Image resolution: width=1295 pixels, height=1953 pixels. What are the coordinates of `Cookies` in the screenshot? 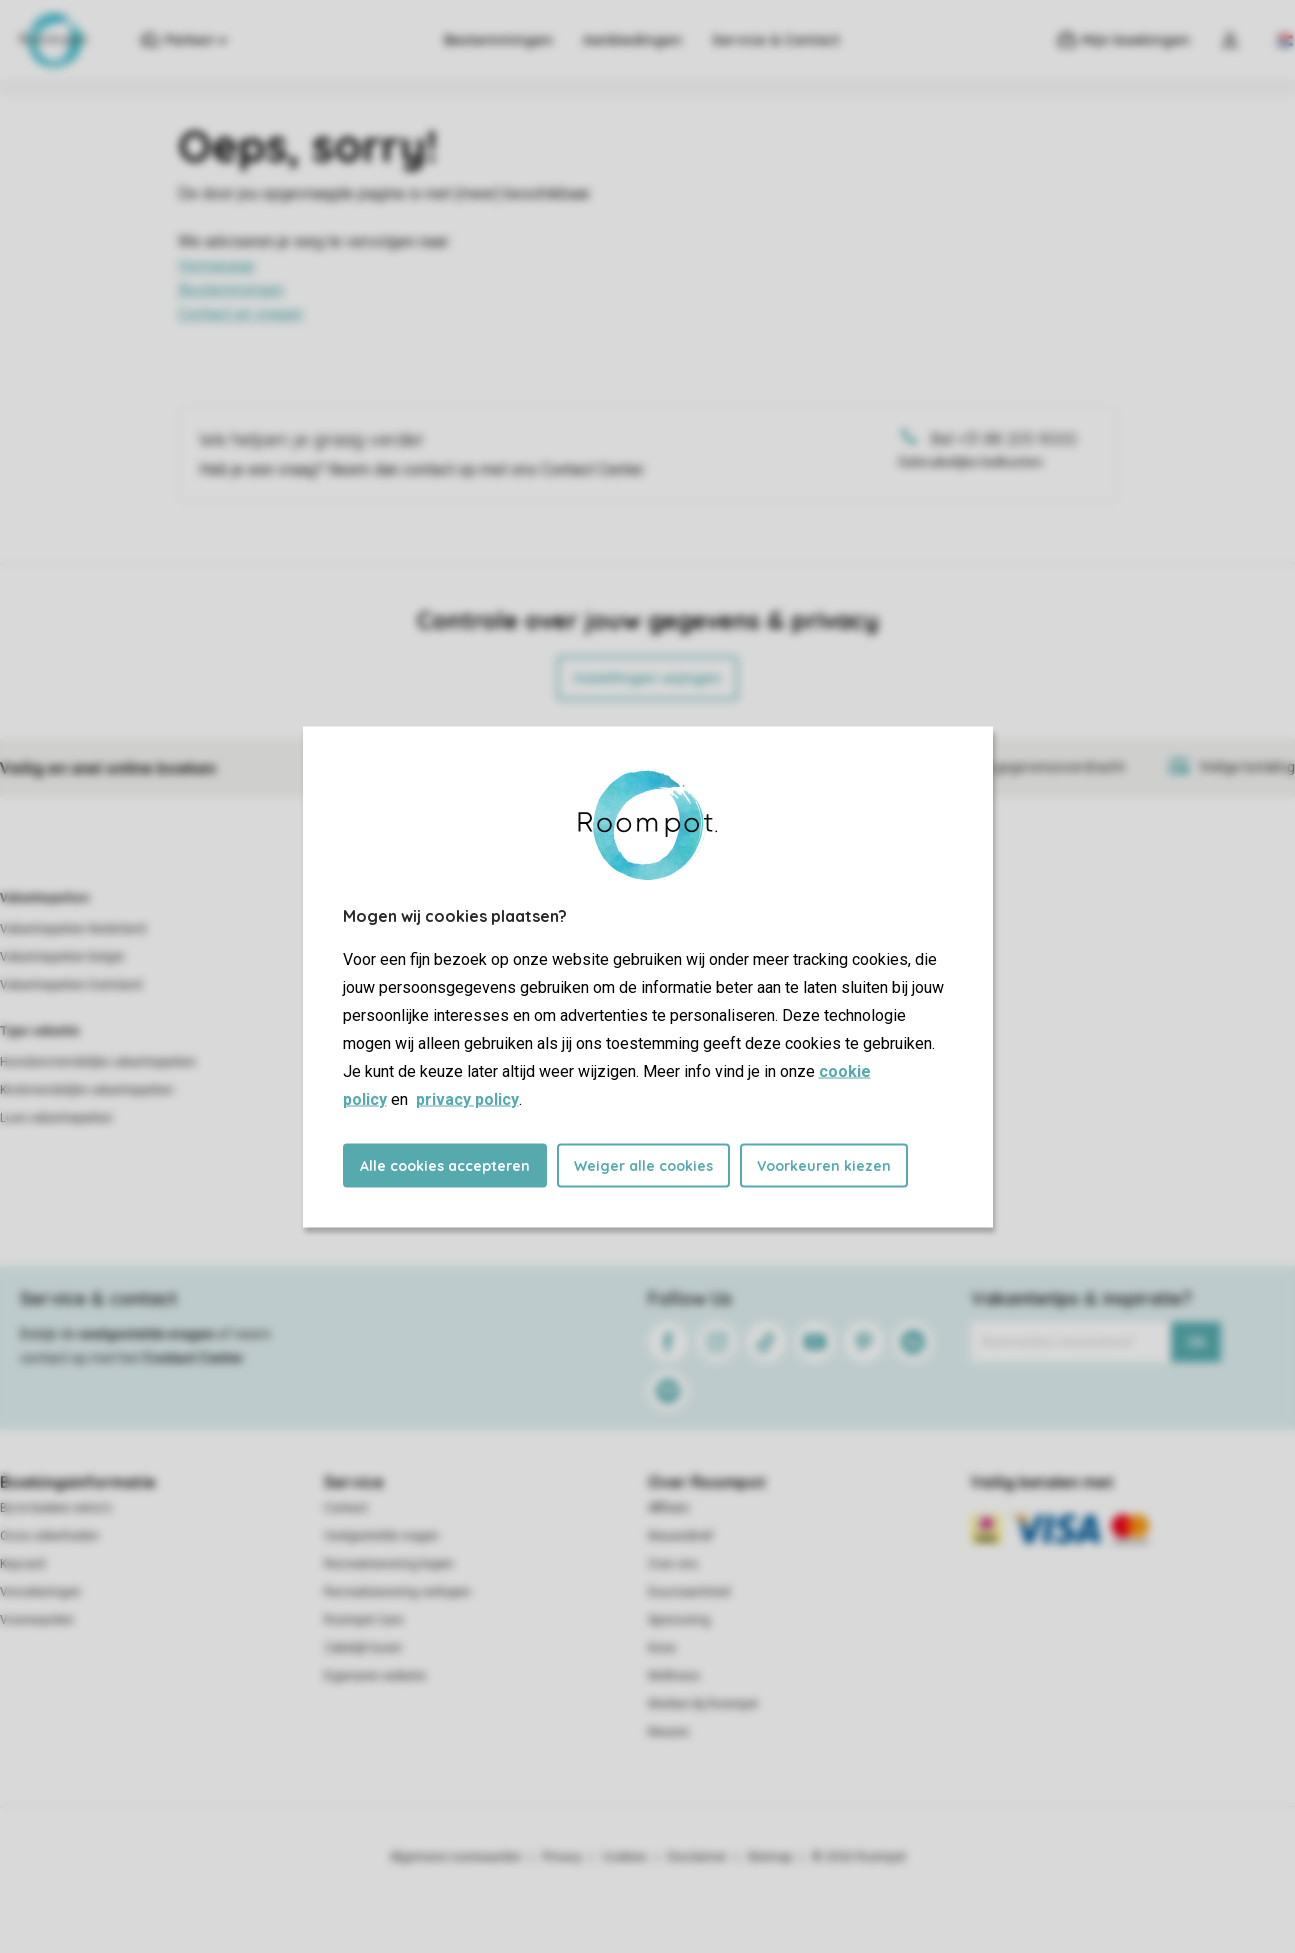 It's located at (624, 1857).